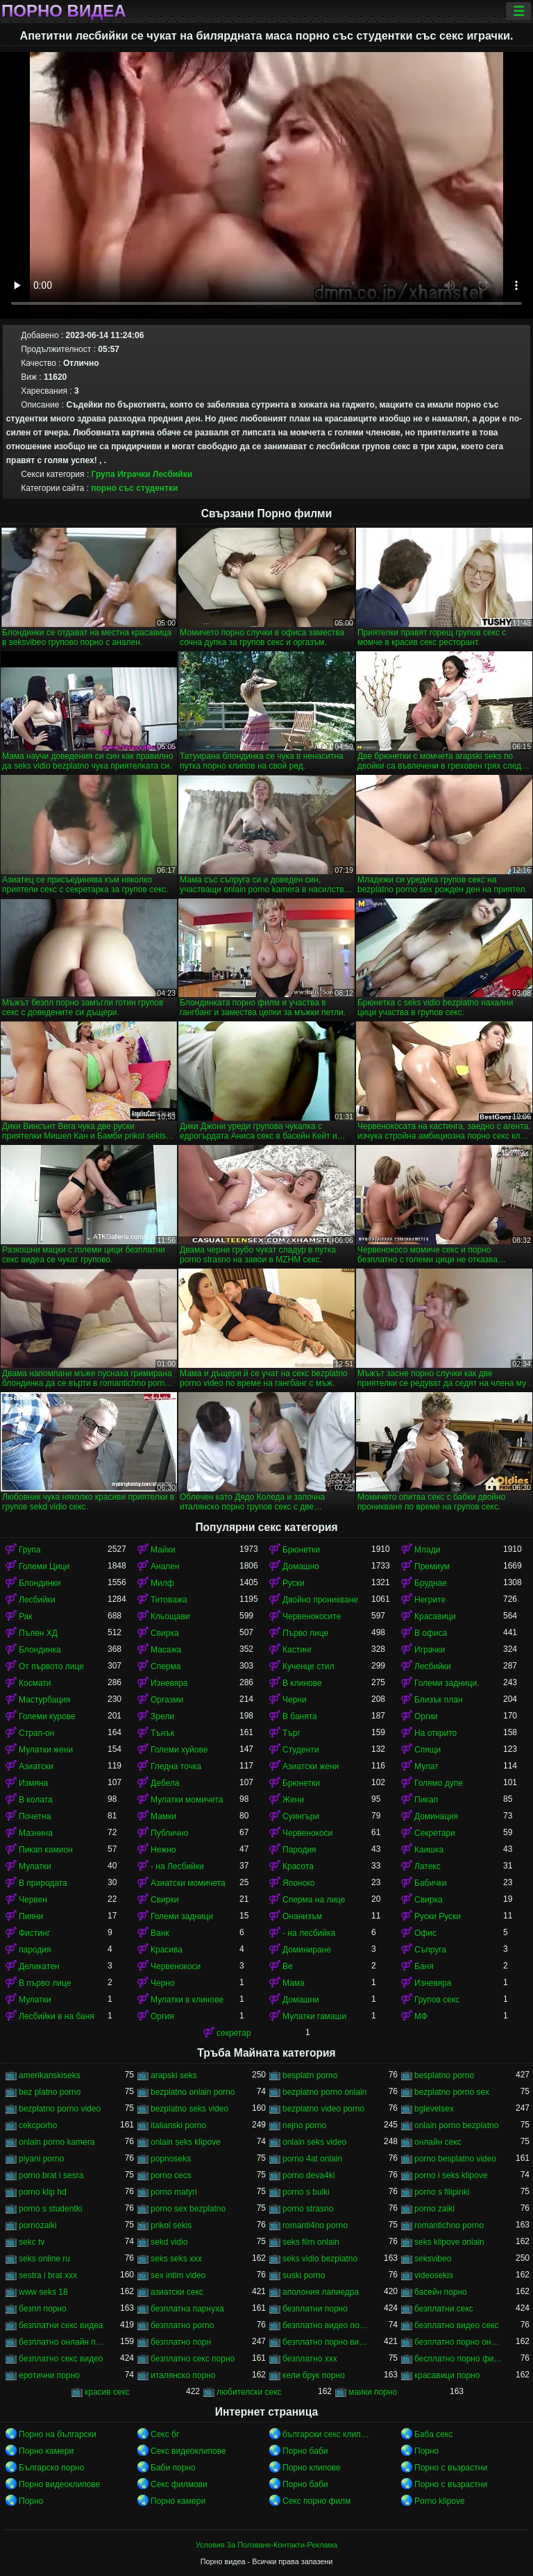  I want to click on Домашно, so click(300, 1566).